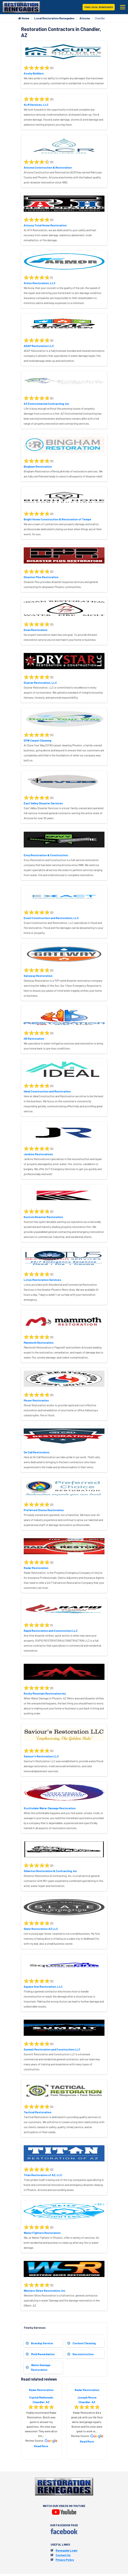  What do you see at coordinates (48, 167) in the screenshot?
I see `Arizona Construction & Restoration` at bounding box center [48, 167].